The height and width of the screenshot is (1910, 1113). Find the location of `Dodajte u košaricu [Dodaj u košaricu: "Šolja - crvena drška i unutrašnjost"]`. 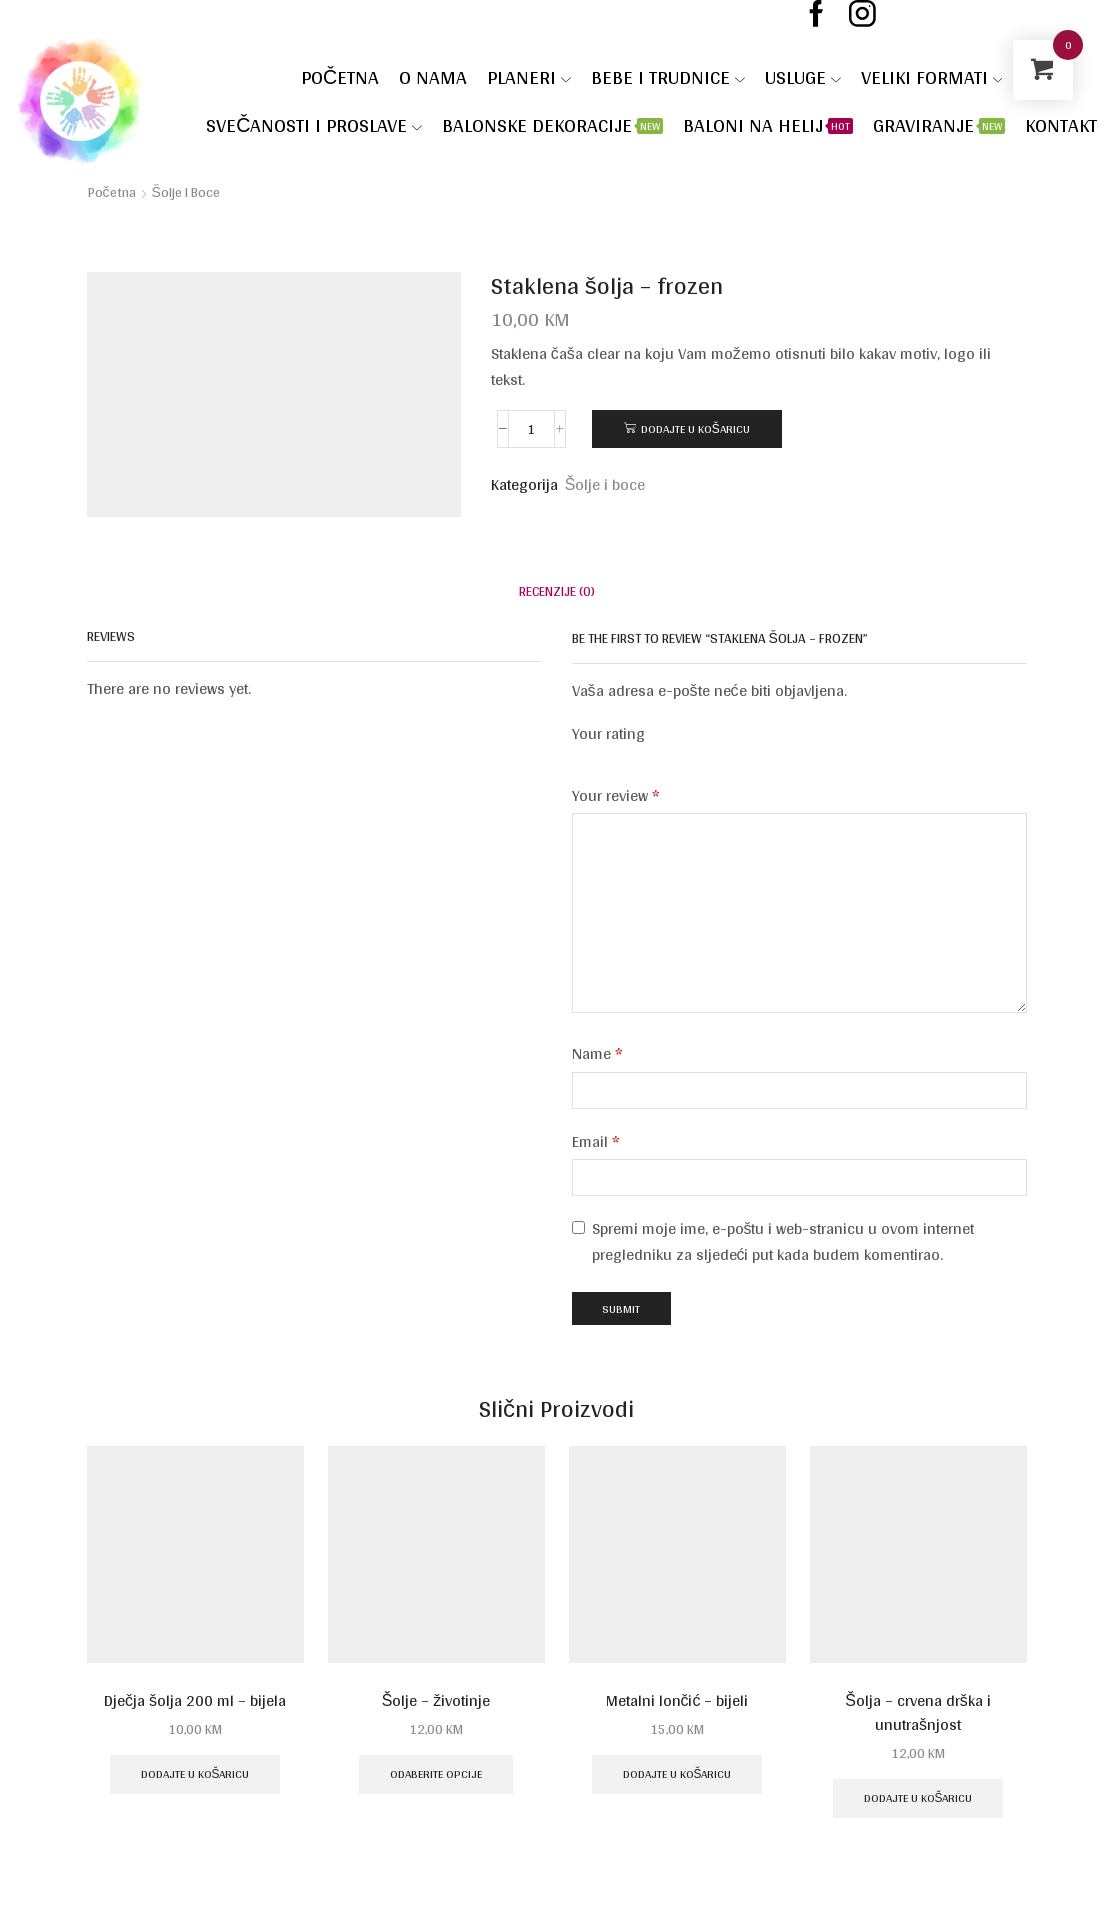

Dodajte u košaricu [Dodaj u košaricu: "Šolja - crvena drška i unutrašnjost"] is located at coordinates (918, 1797).